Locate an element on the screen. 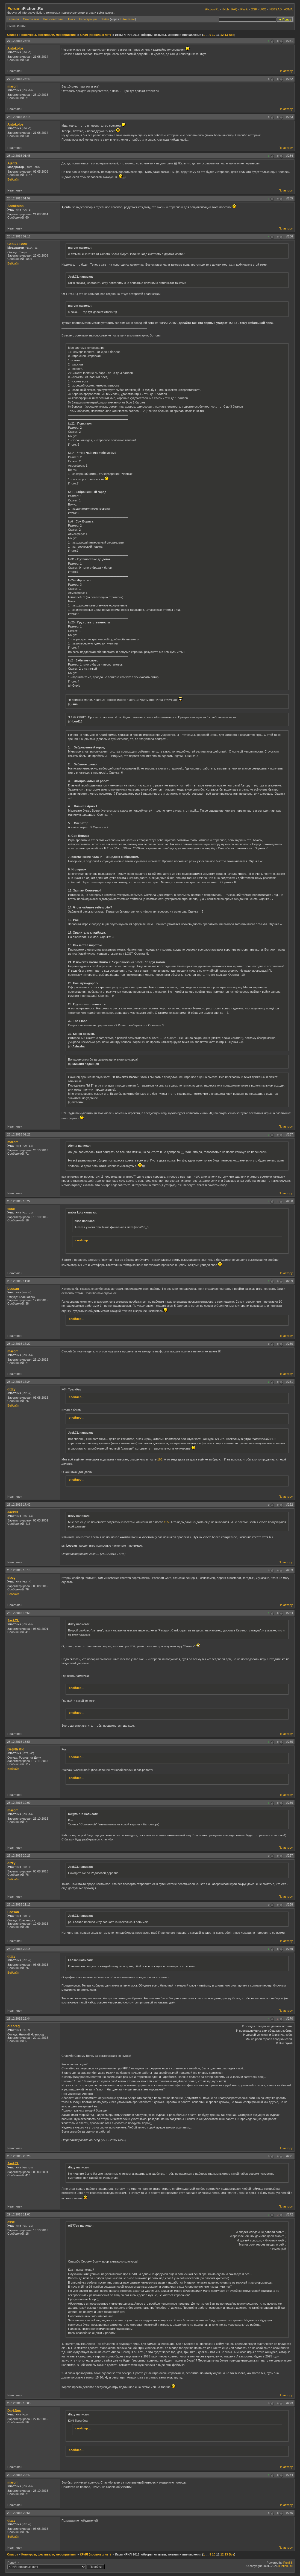 This screenshot has width=300, height=2576. dizzy is located at coordinates (11, 1389).